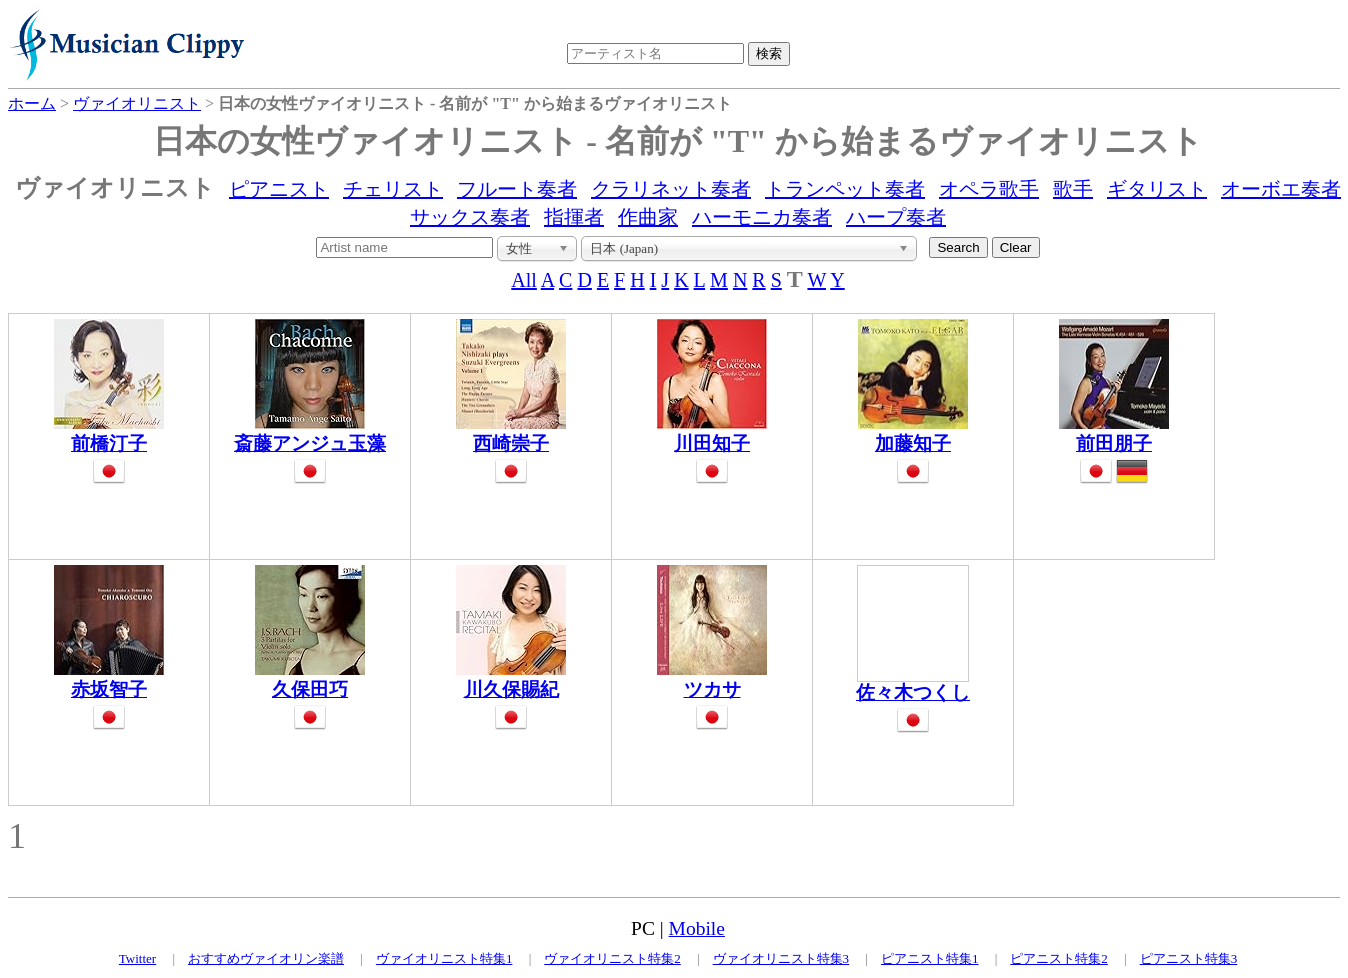 The width and height of the screenshot is (1348, 978). What do you see at coordinates (1157, 189) in the screenshot?
I see `ギタリスト` at bounding box center [1157, 189].